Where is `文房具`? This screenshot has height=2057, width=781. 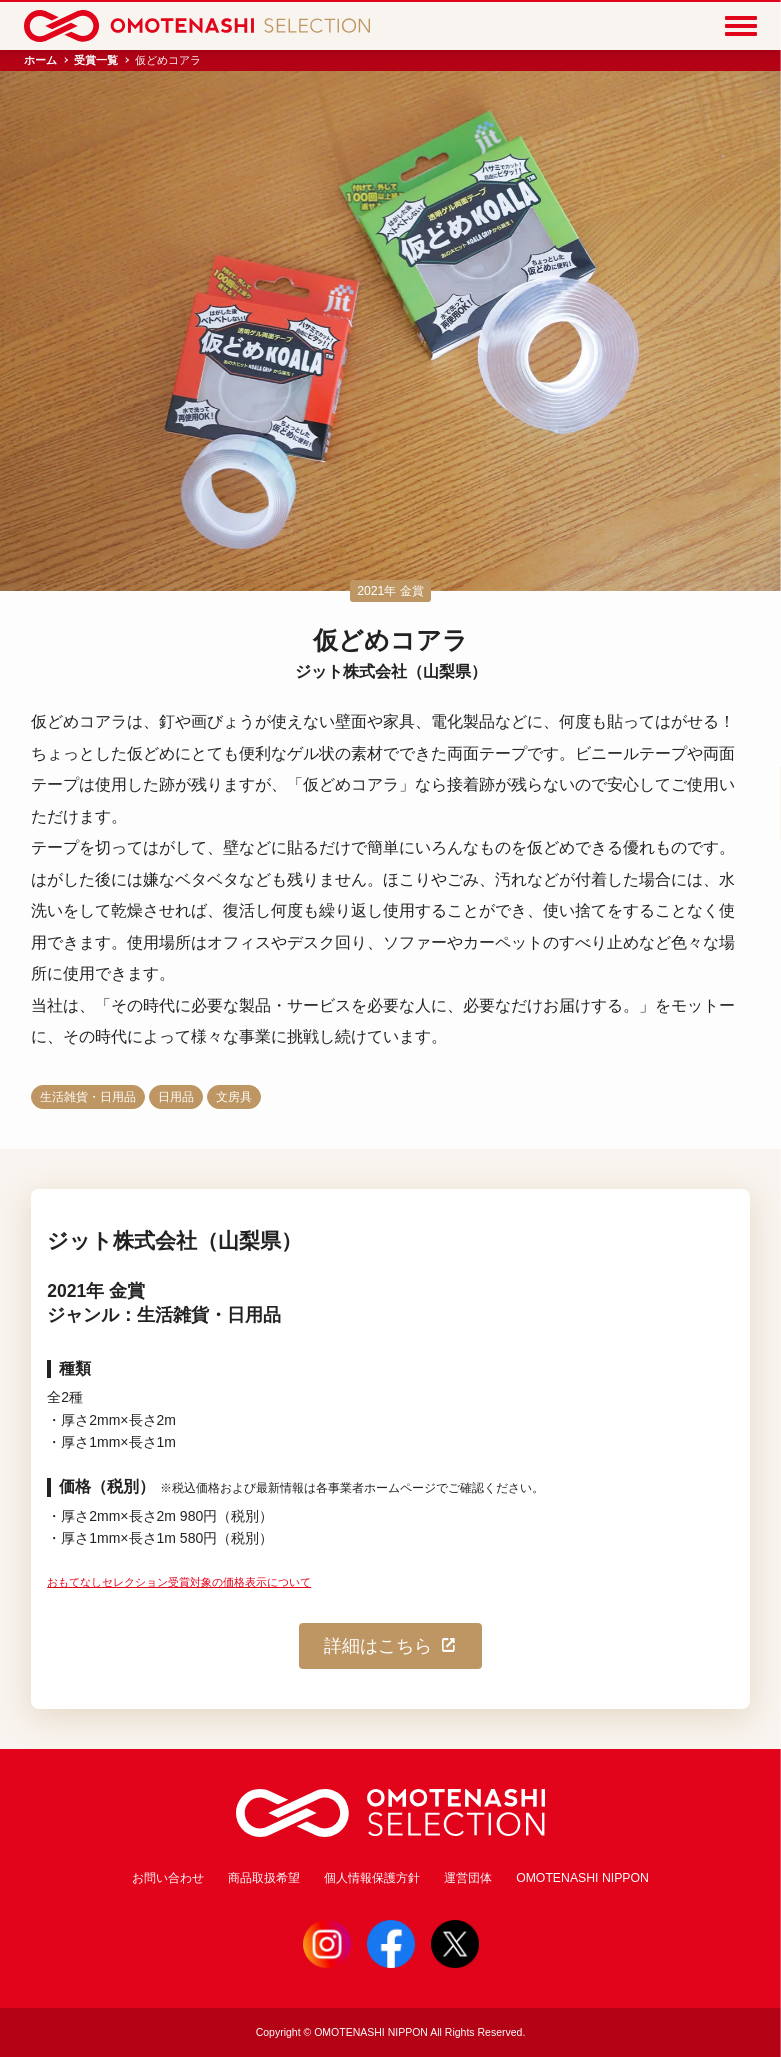
文房具 is located at coordinates (234, 1097).